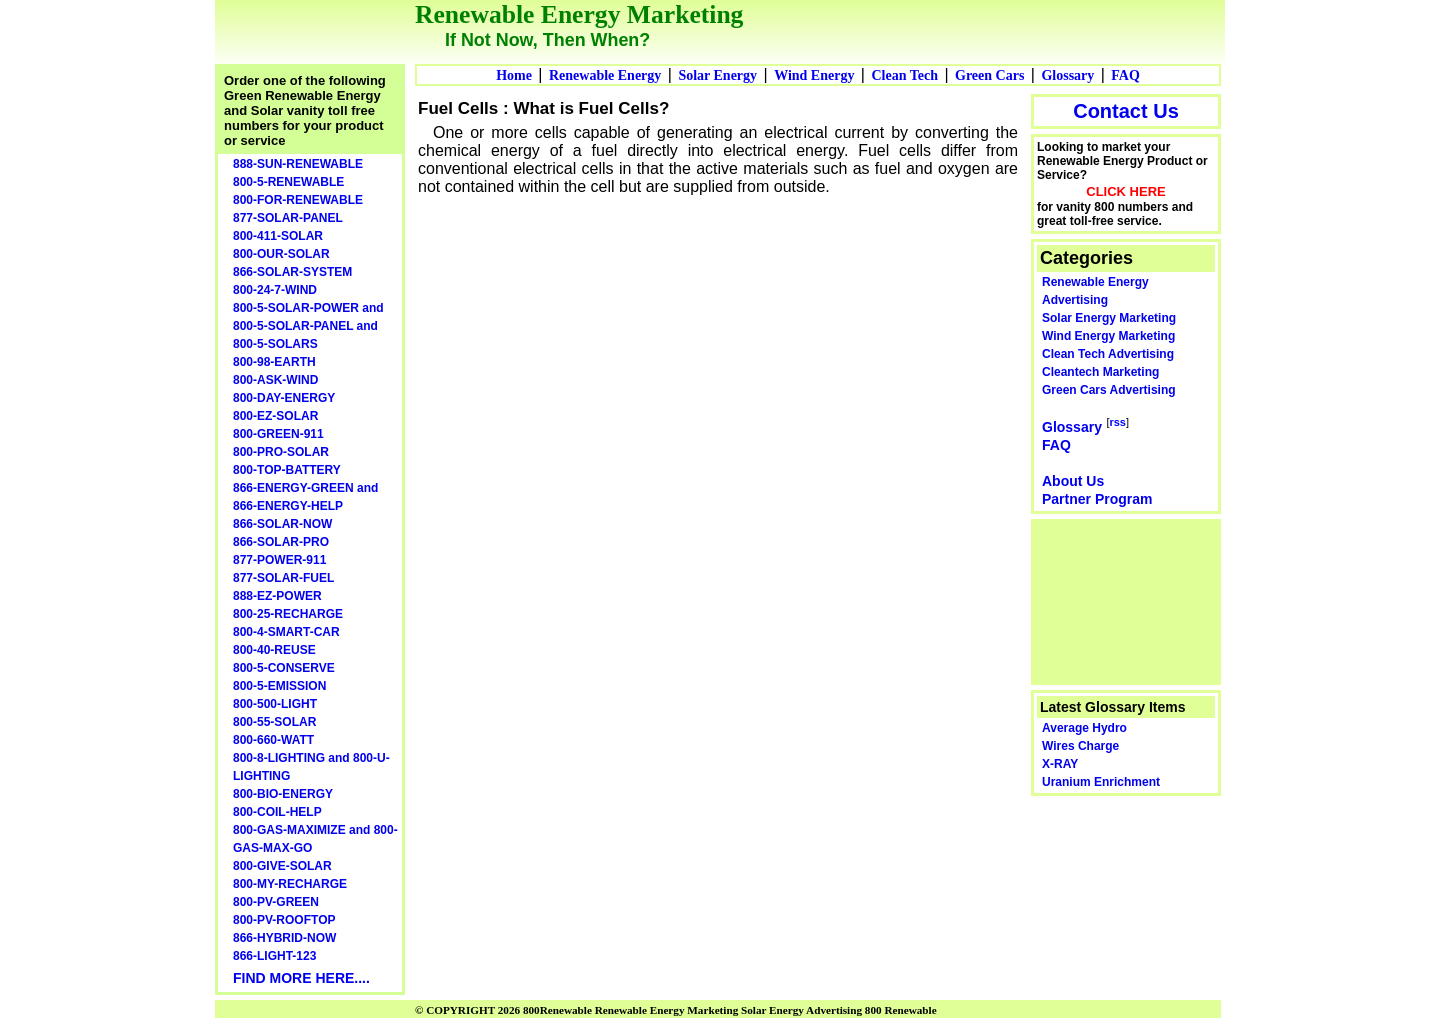 This screenshot has height=1025, width=1440. Describe the element at coordinates (1109, 318) in the screenshot. I see `Solar Energy Marketing` at that location.